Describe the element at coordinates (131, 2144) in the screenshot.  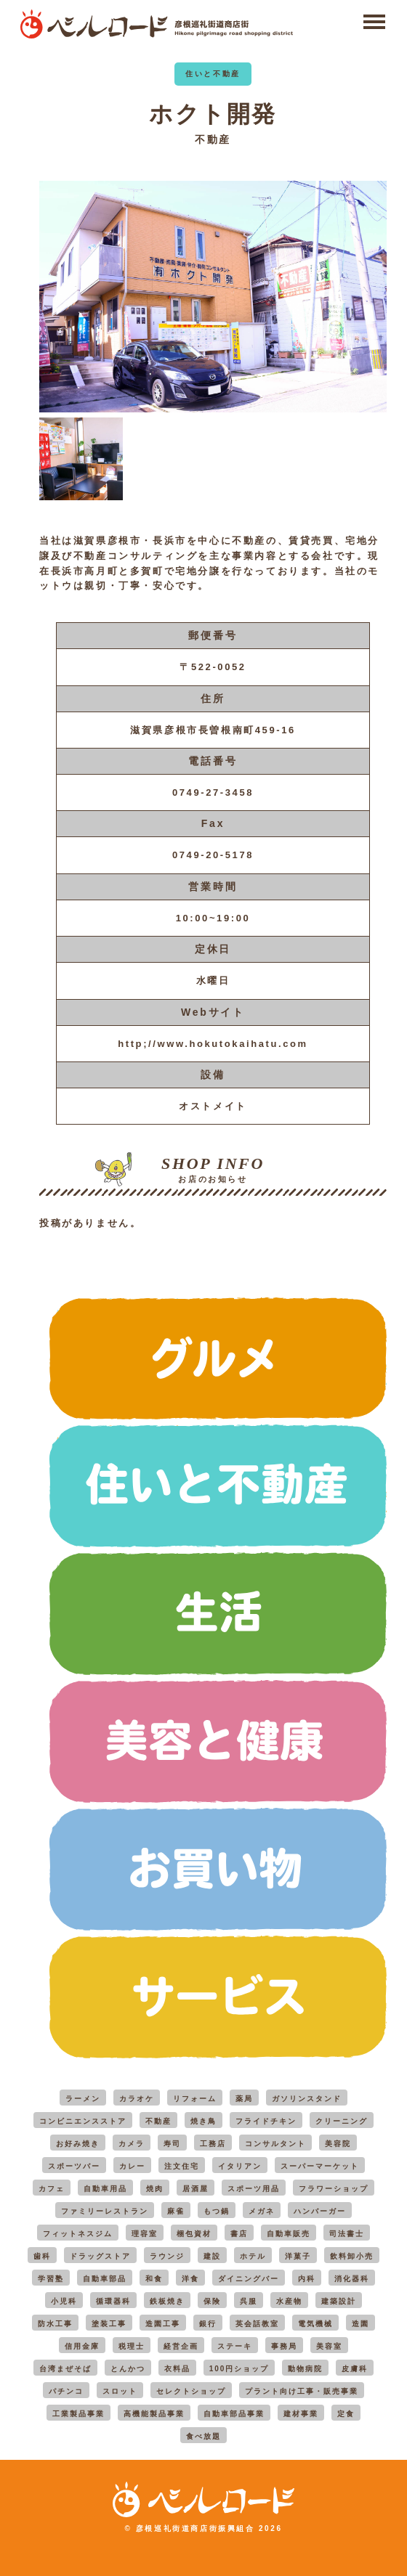
I see `カメラ` at that location.